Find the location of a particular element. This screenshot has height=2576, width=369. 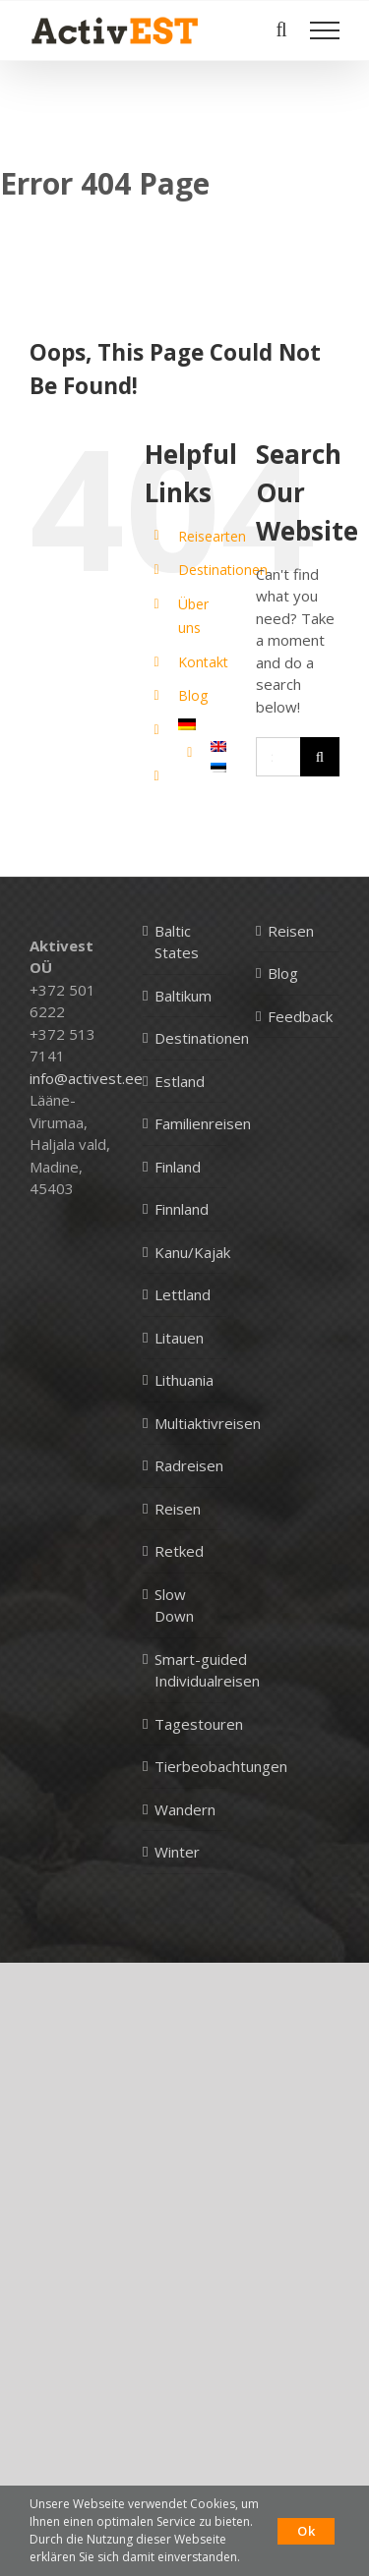

Tagestouren is located at coordinates (198, 1724).